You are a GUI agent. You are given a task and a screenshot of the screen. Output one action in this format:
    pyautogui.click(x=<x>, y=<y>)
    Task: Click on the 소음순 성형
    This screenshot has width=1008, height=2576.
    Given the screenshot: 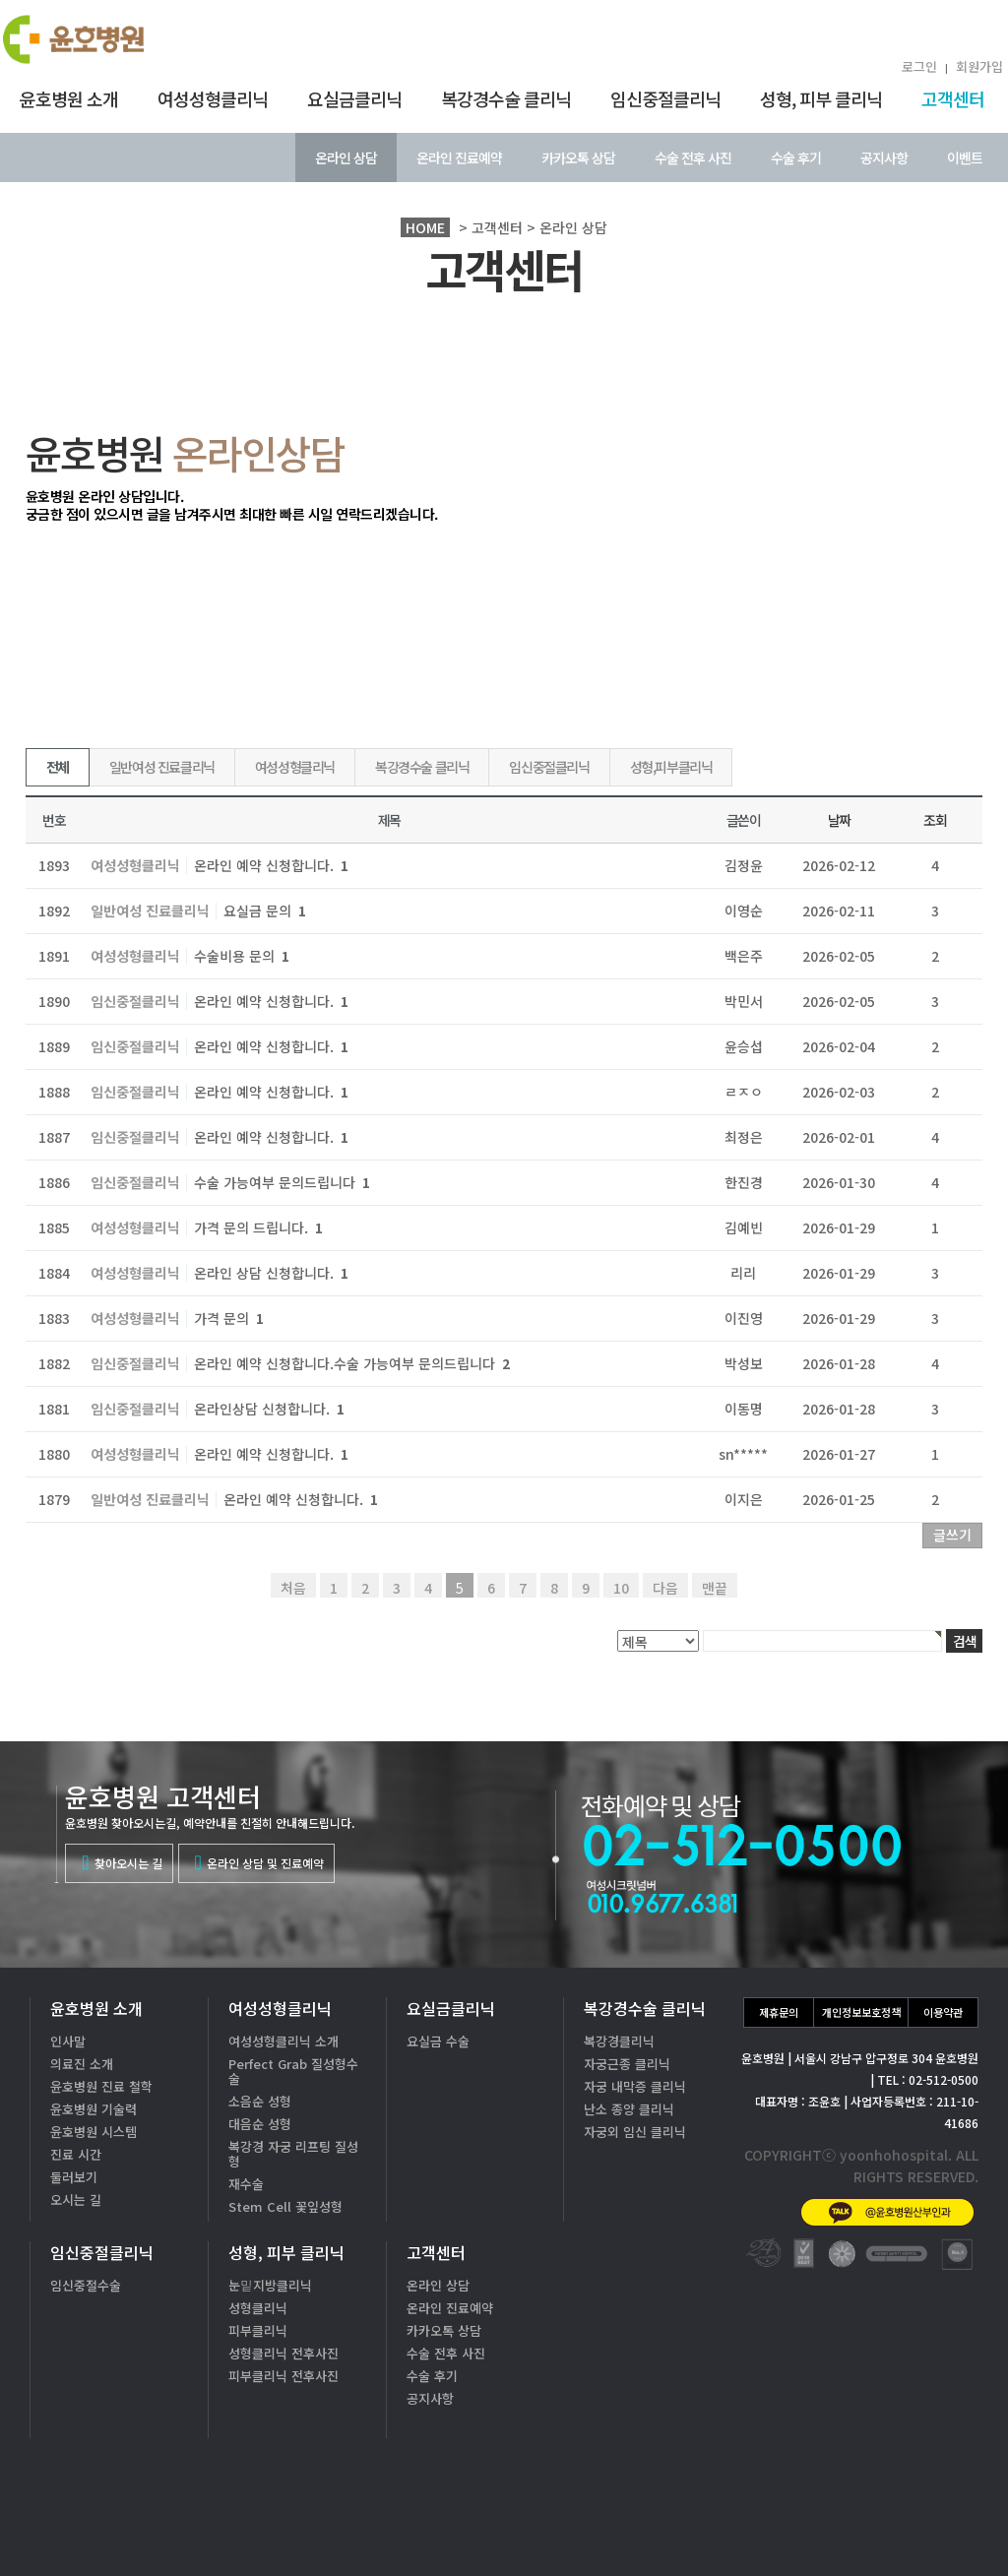 What is the action you would take?
    pyautogui.click(x=259, y=2101)
    